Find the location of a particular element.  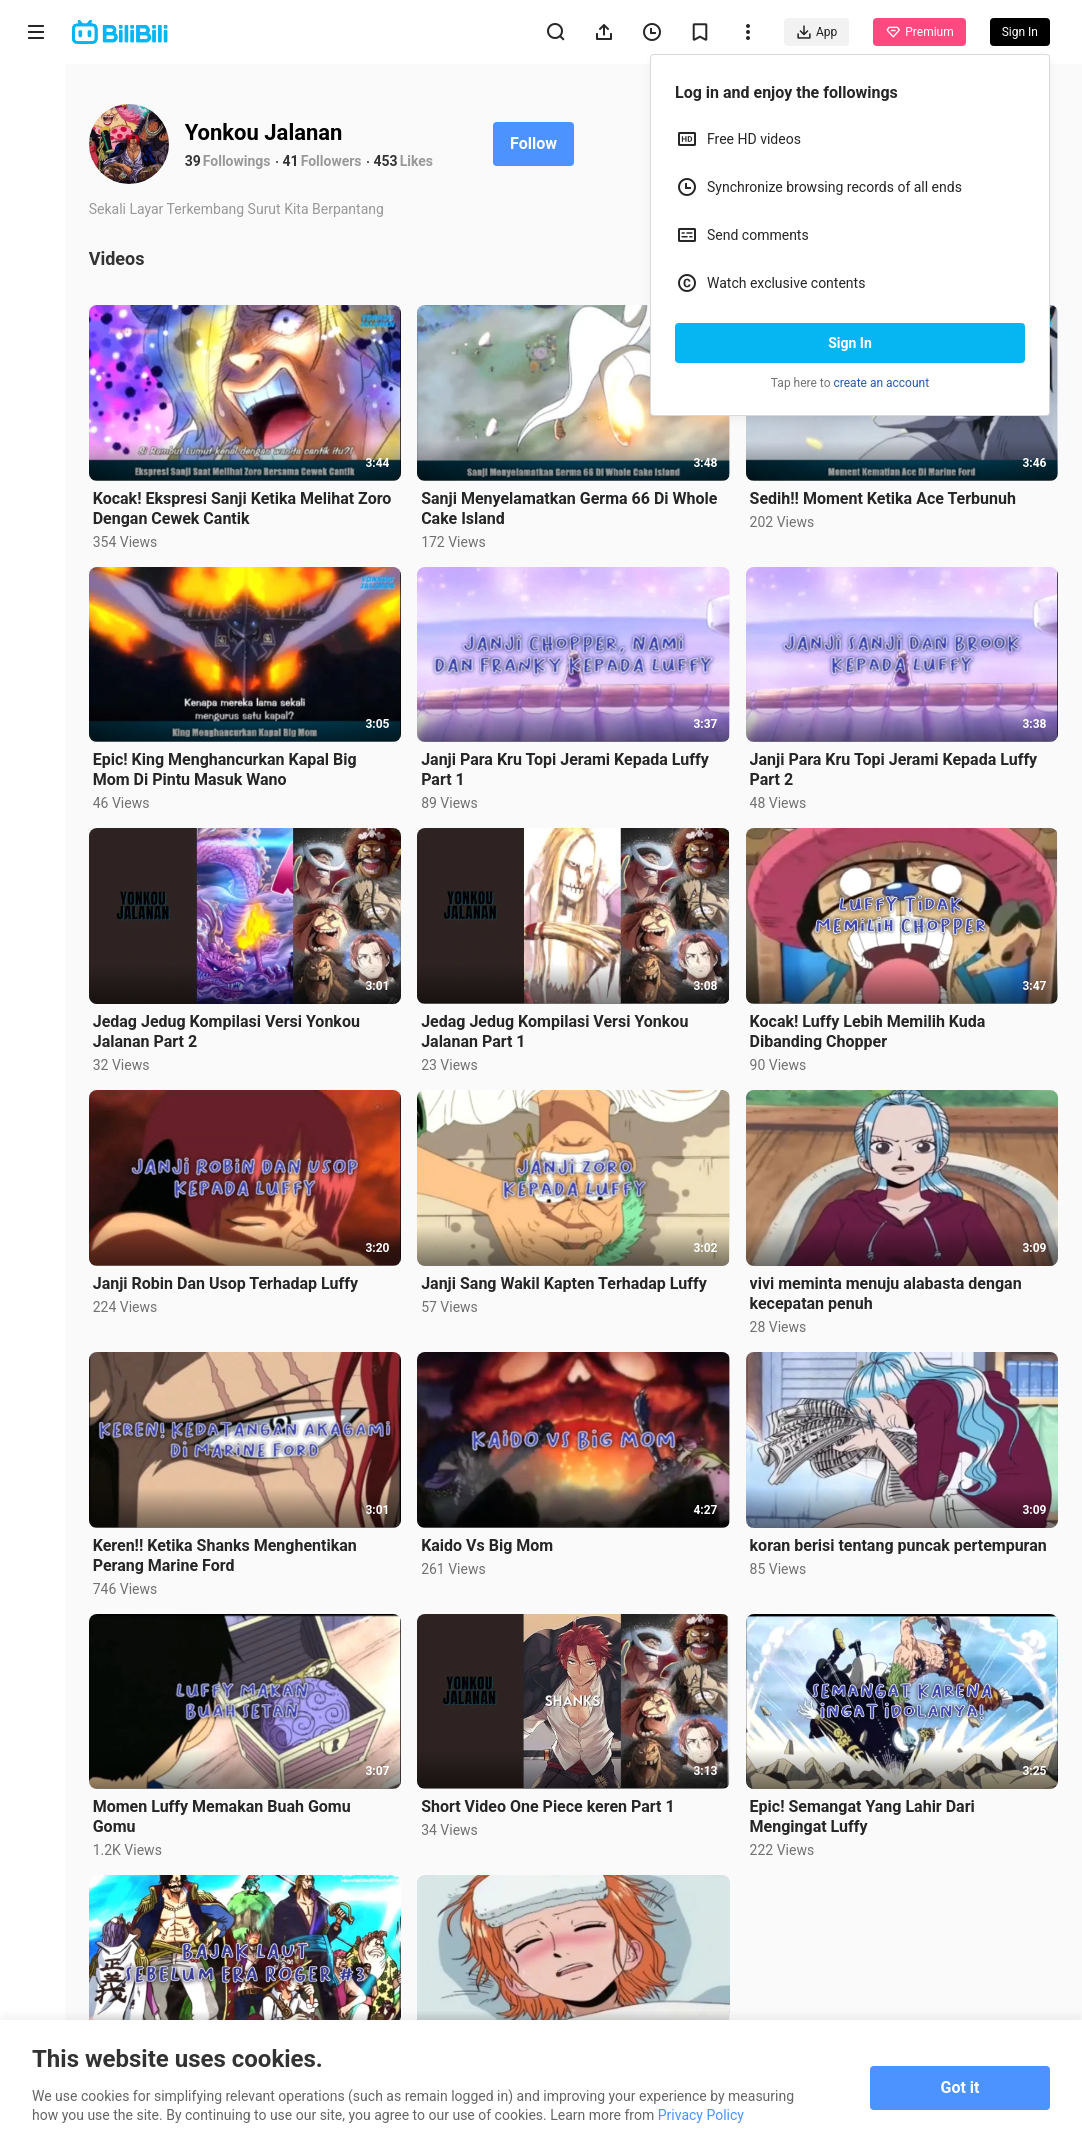

koran berisi tentang puncak pertempuran is located at coordinates (900, 1538).